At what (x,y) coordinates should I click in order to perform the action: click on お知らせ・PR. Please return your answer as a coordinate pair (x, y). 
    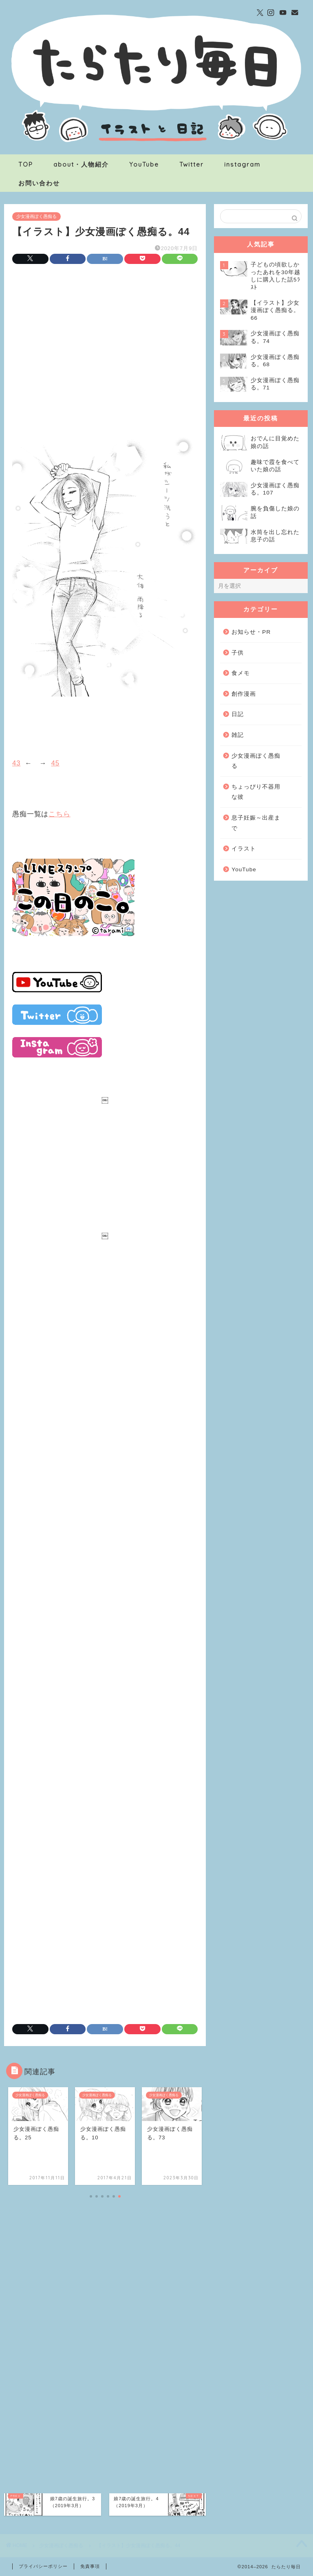
    Looking at the image, I should click on (251, 632).